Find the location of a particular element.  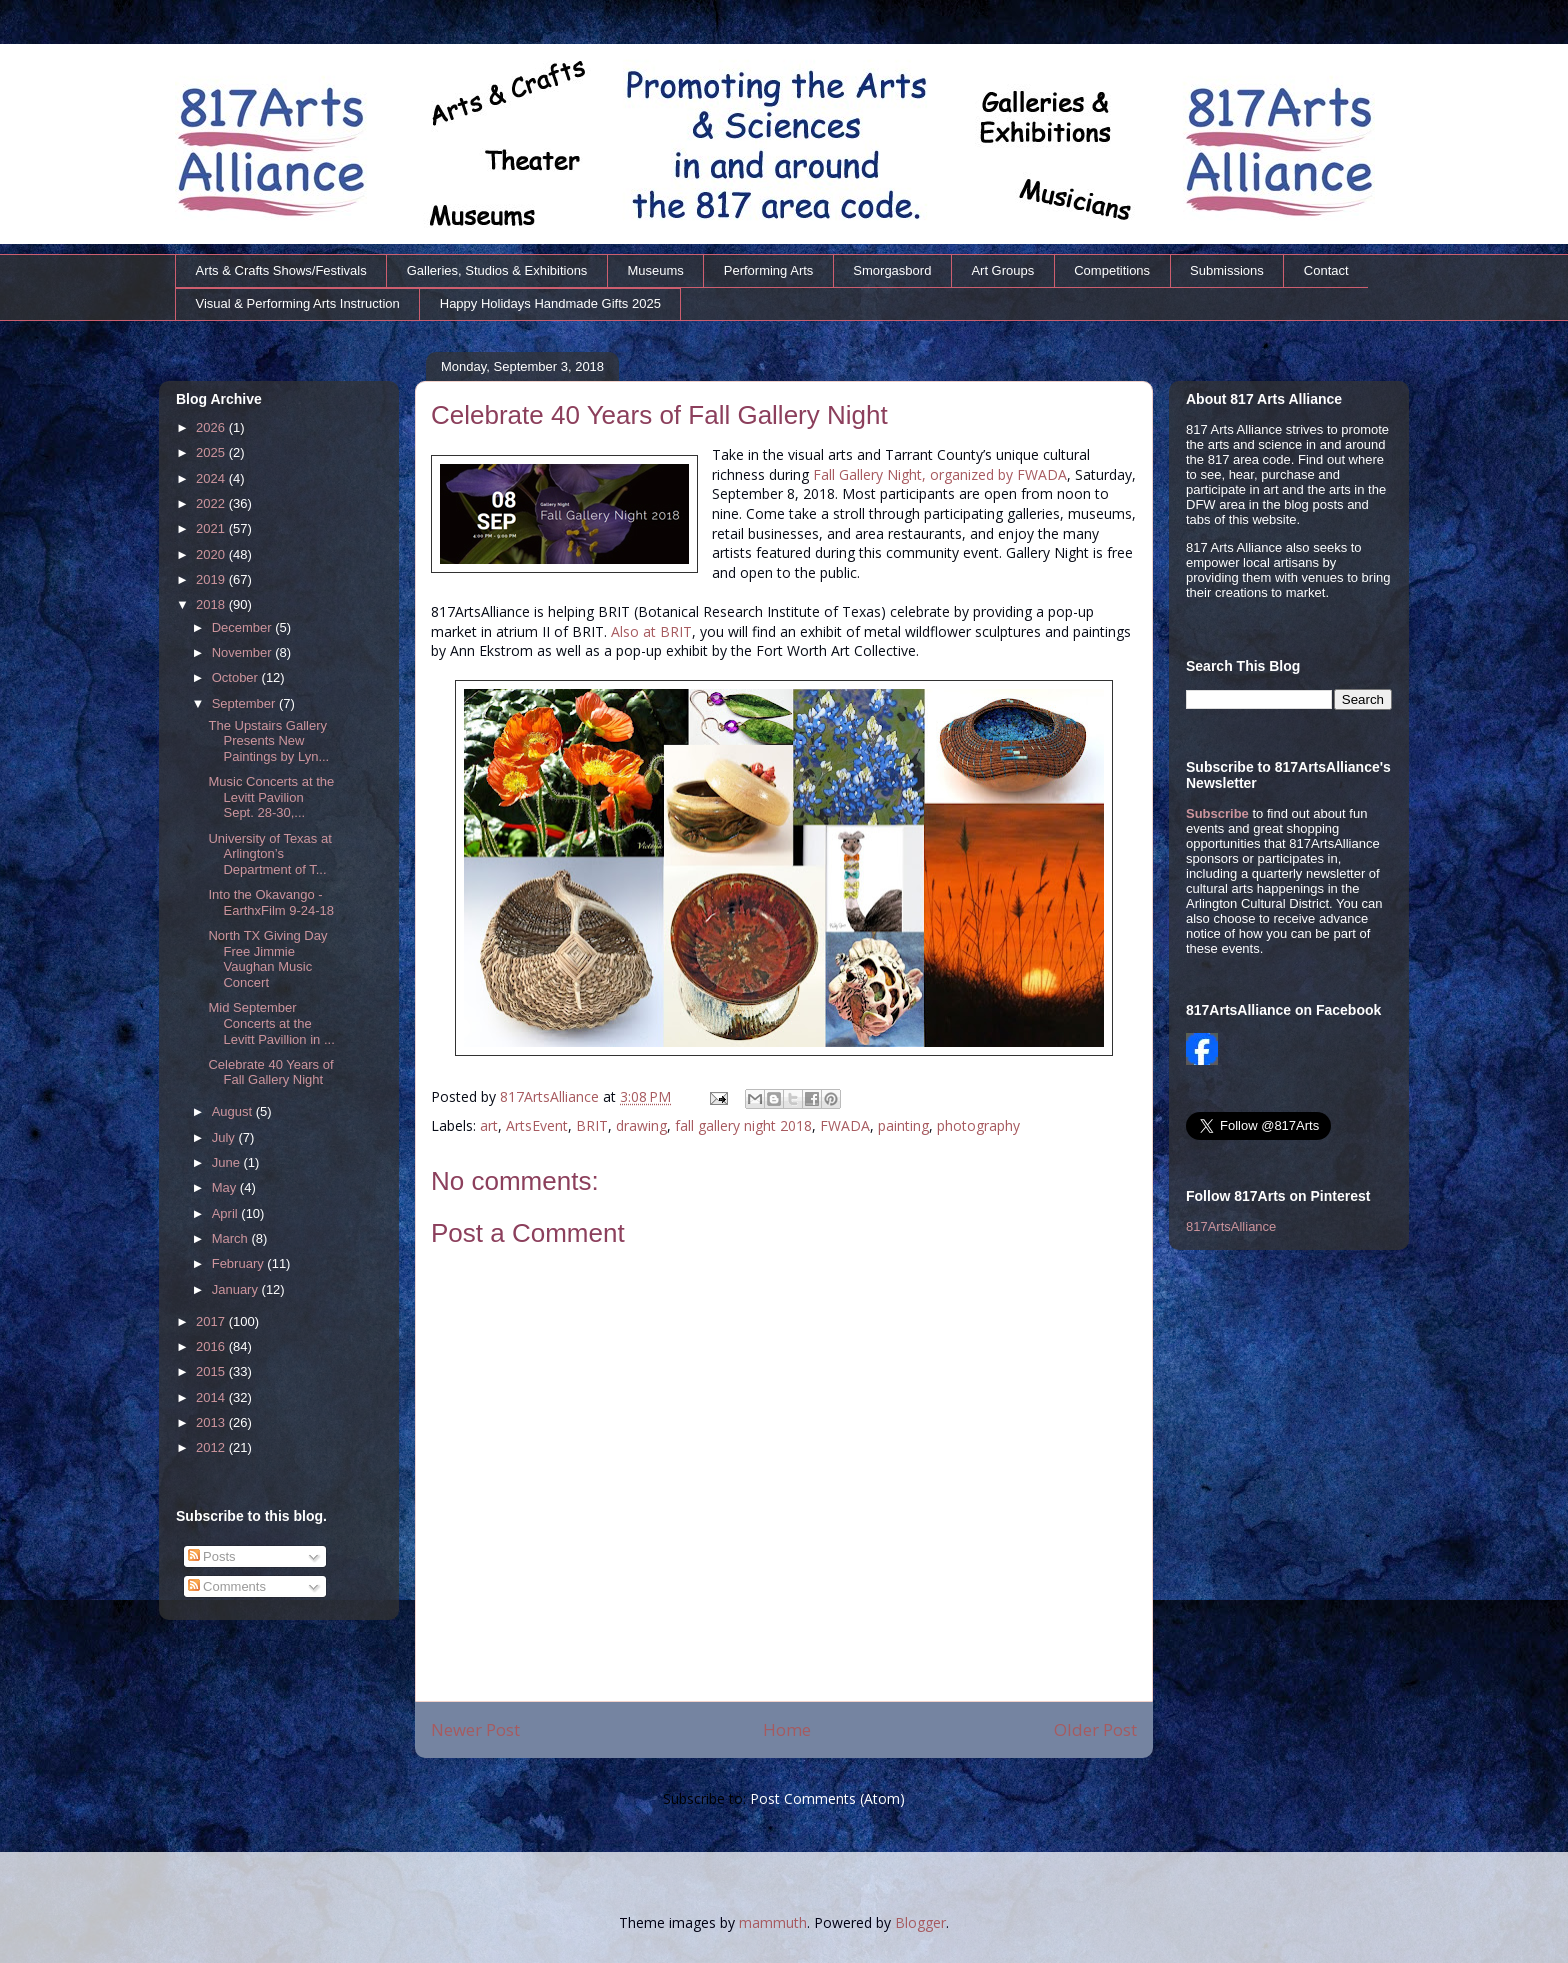

Home is located at coordinates (787, 1729).